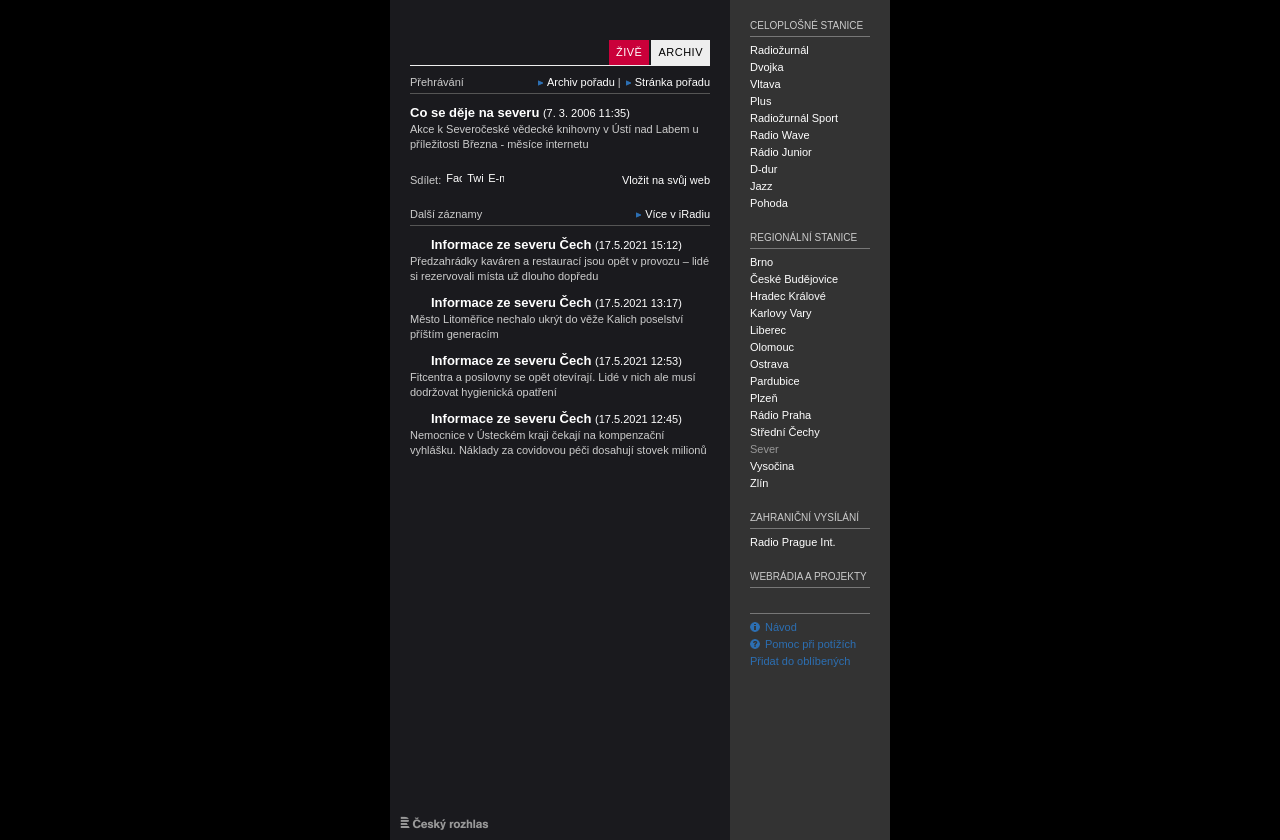 Image resolution: width=1280 pixels, height=840 pixels. I want to click on Hradec Králové, so click(788, 296).